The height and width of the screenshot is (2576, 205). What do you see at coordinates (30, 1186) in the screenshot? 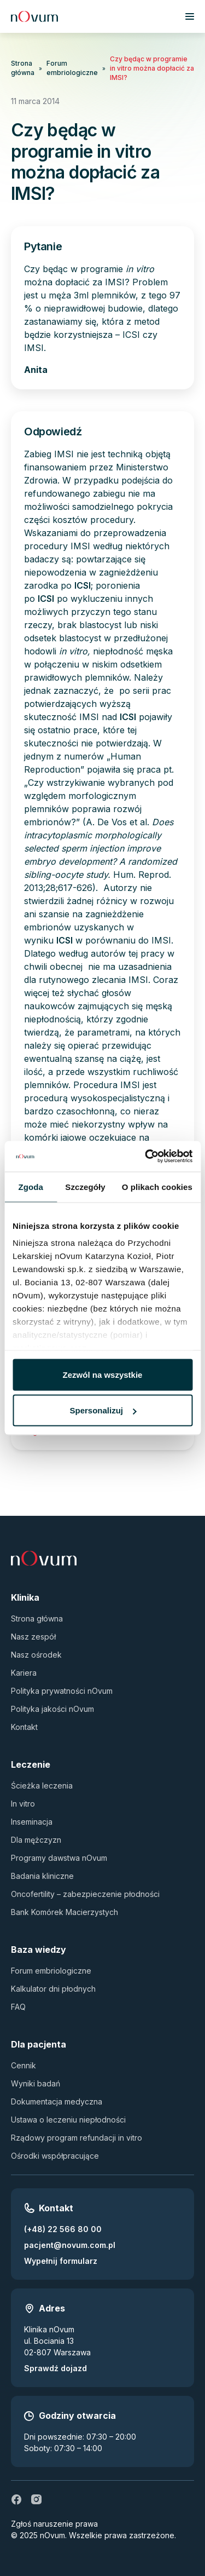
I see `Zgoda [tab]` at bounding box center [30, 1186].